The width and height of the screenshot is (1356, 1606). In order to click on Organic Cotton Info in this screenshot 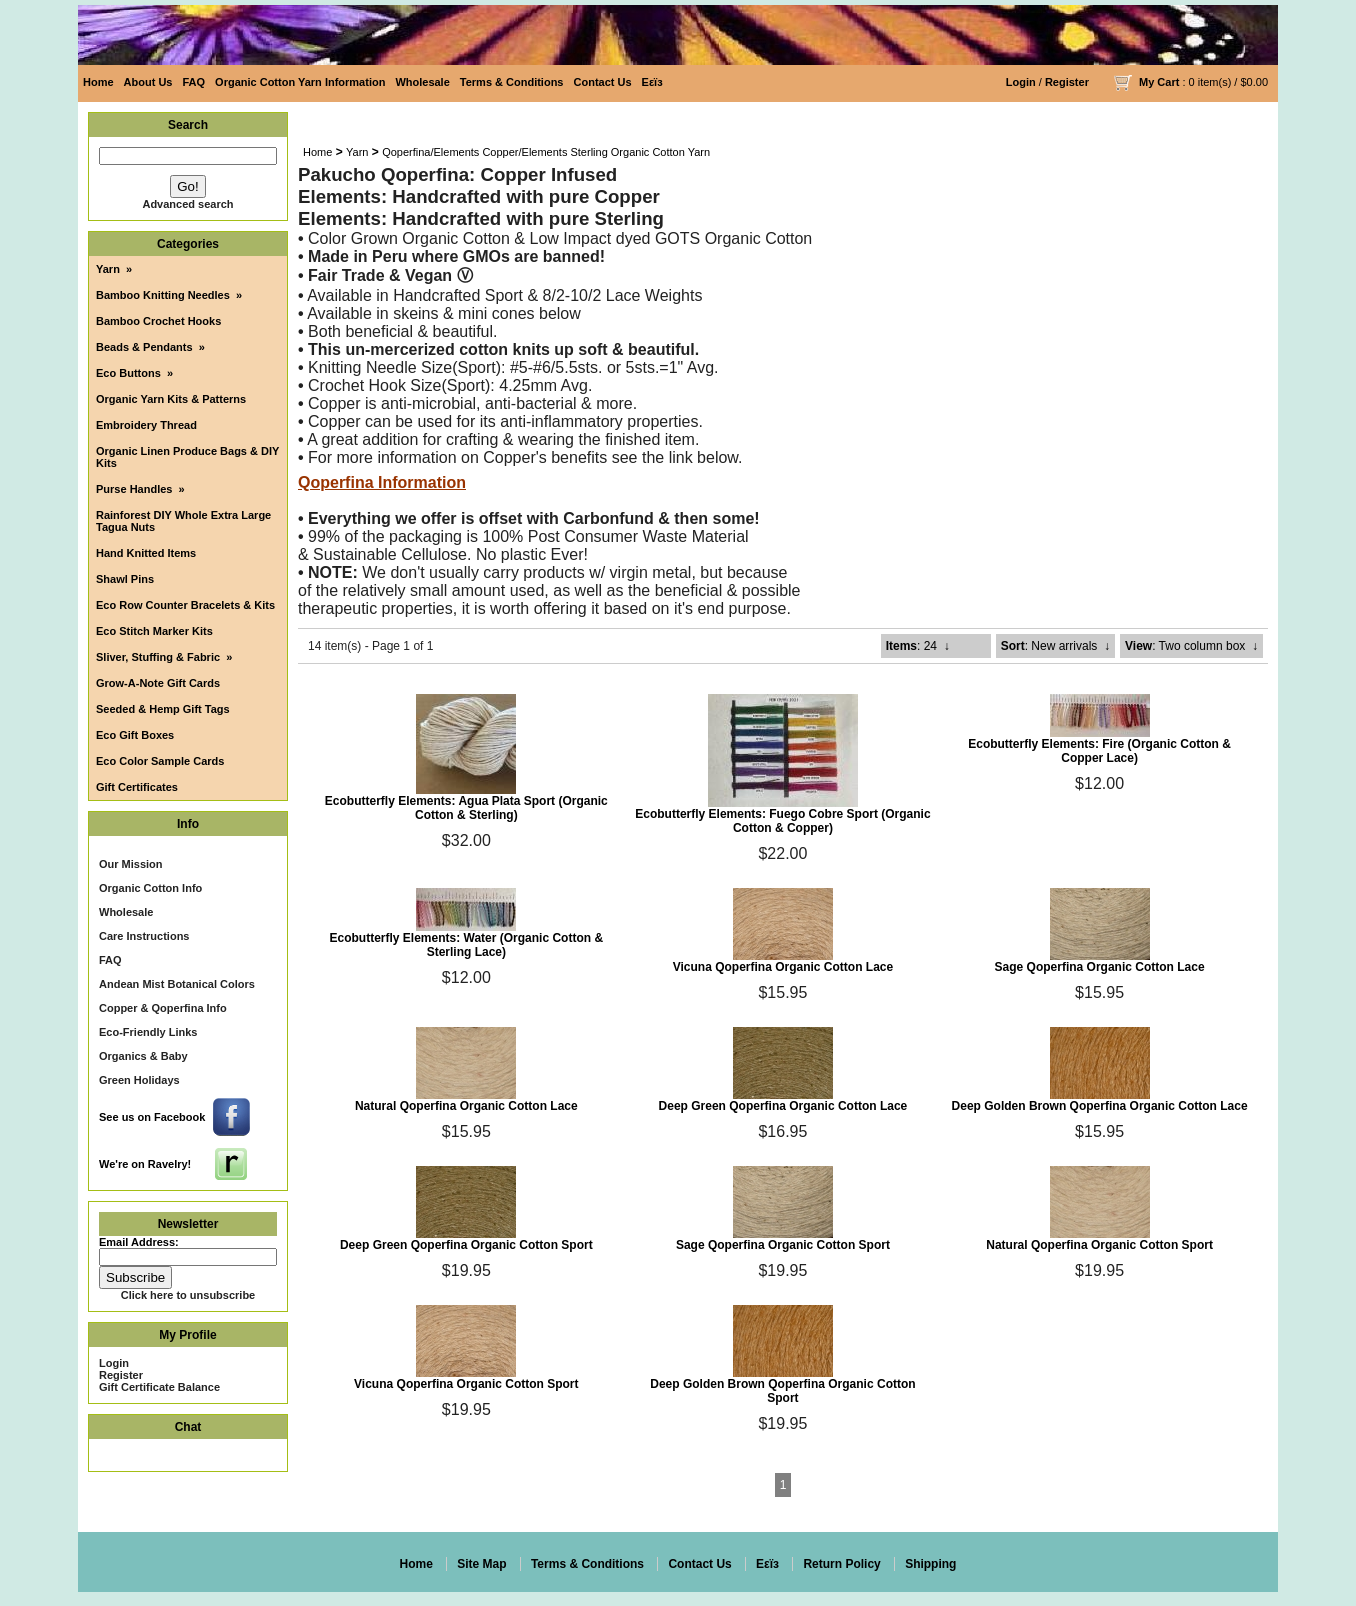, I will do `click(150, 888)`.